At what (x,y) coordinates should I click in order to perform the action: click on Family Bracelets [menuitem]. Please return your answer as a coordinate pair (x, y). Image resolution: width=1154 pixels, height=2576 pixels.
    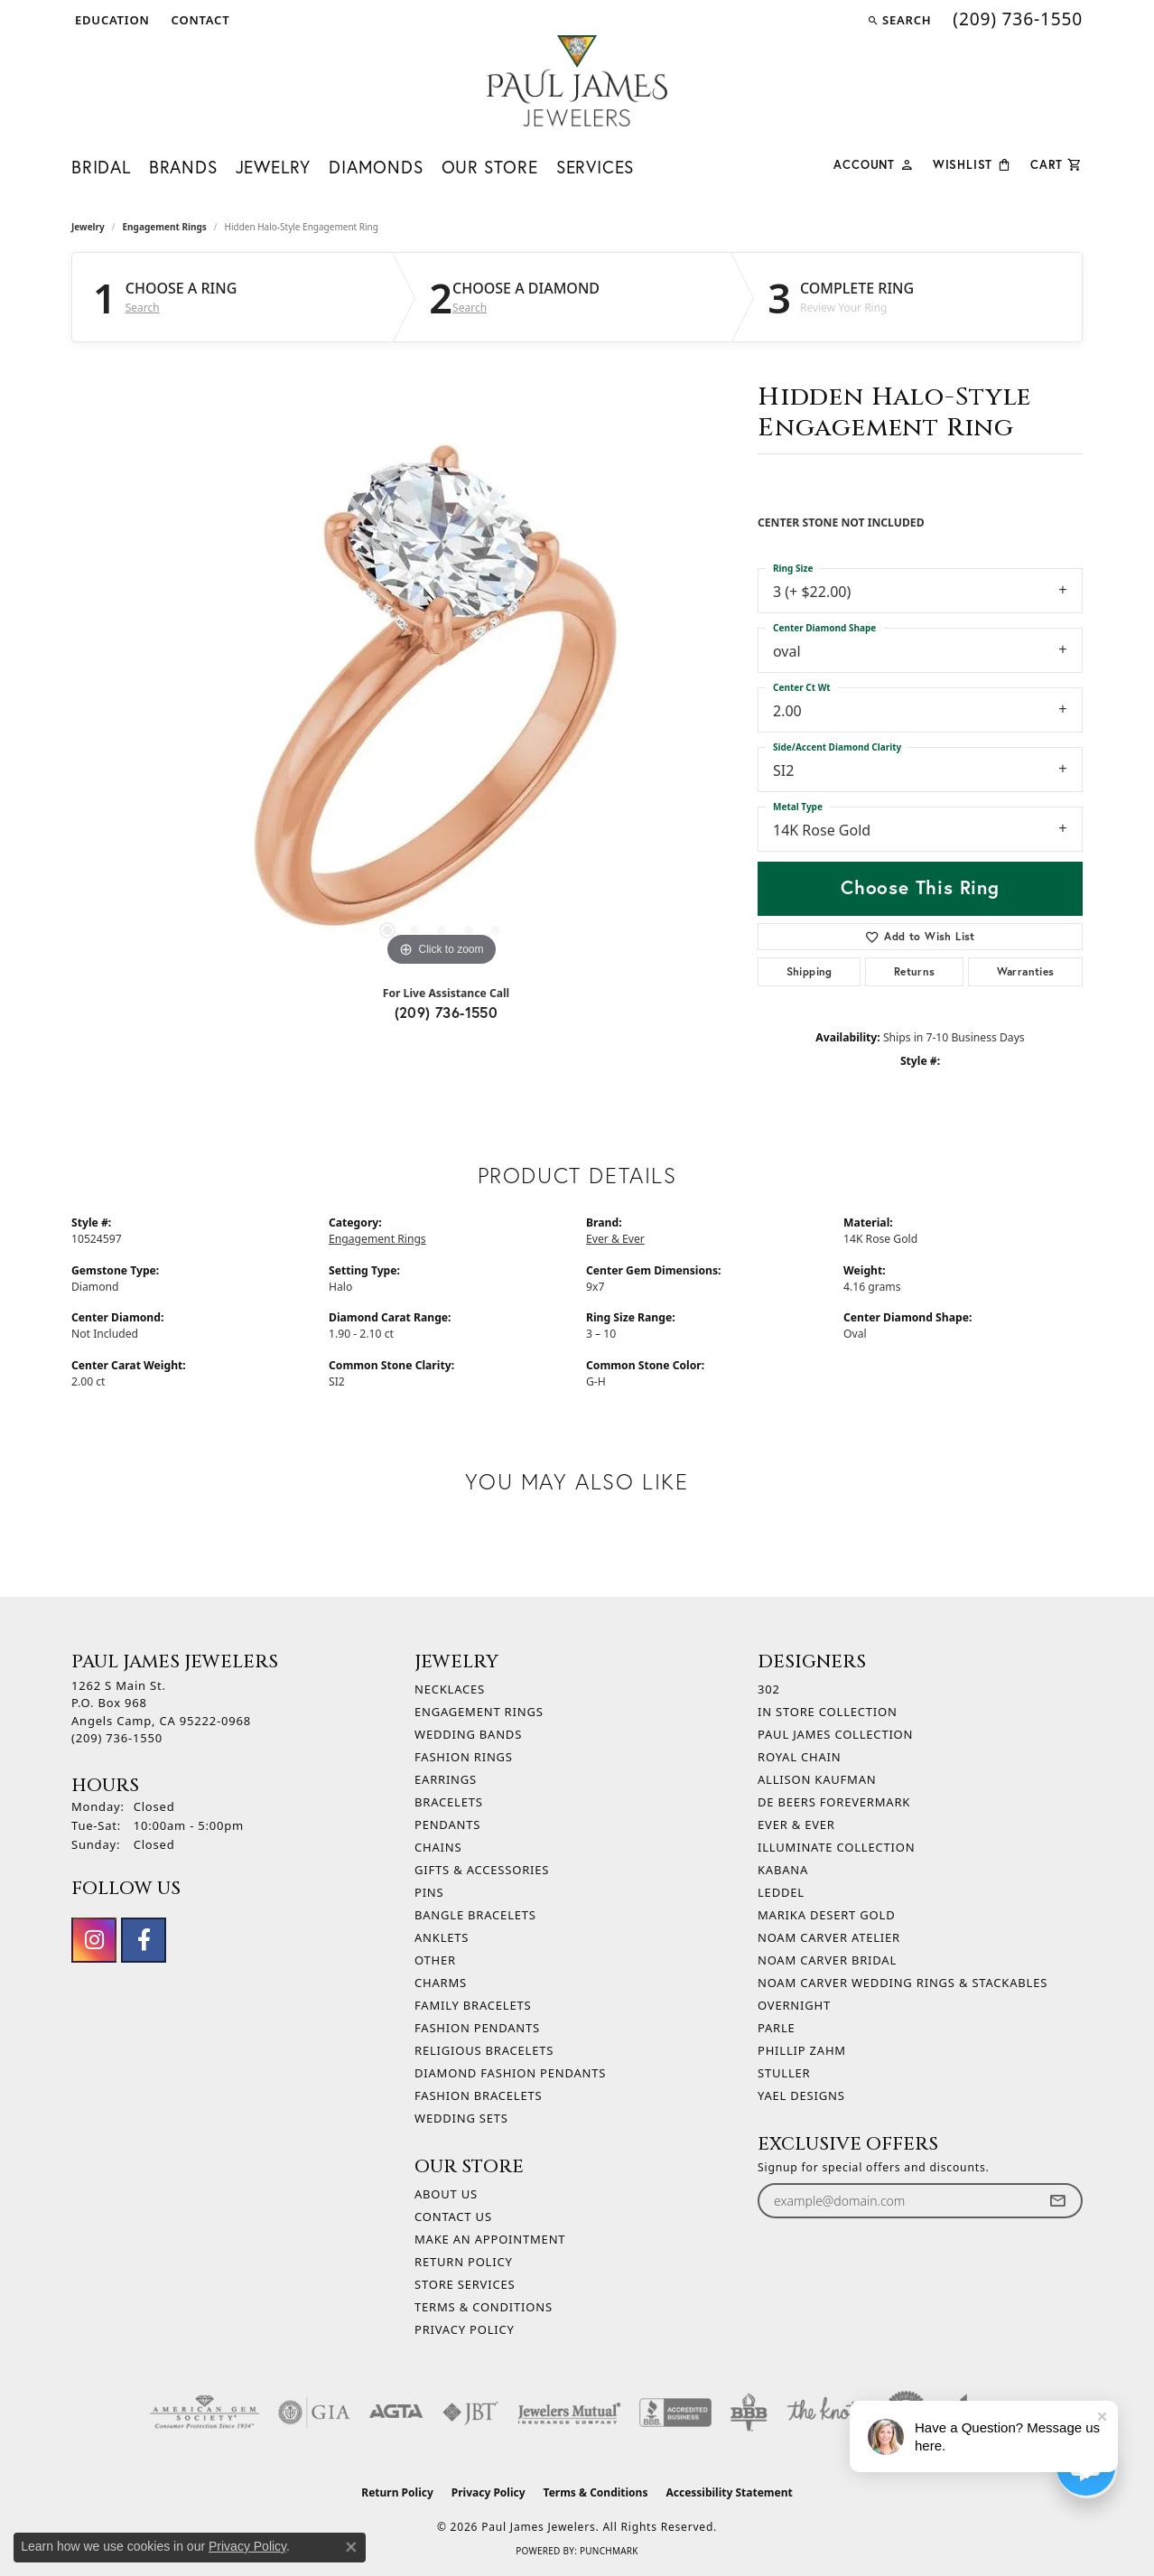
    Looking at the image, I should click on (472, 2005).